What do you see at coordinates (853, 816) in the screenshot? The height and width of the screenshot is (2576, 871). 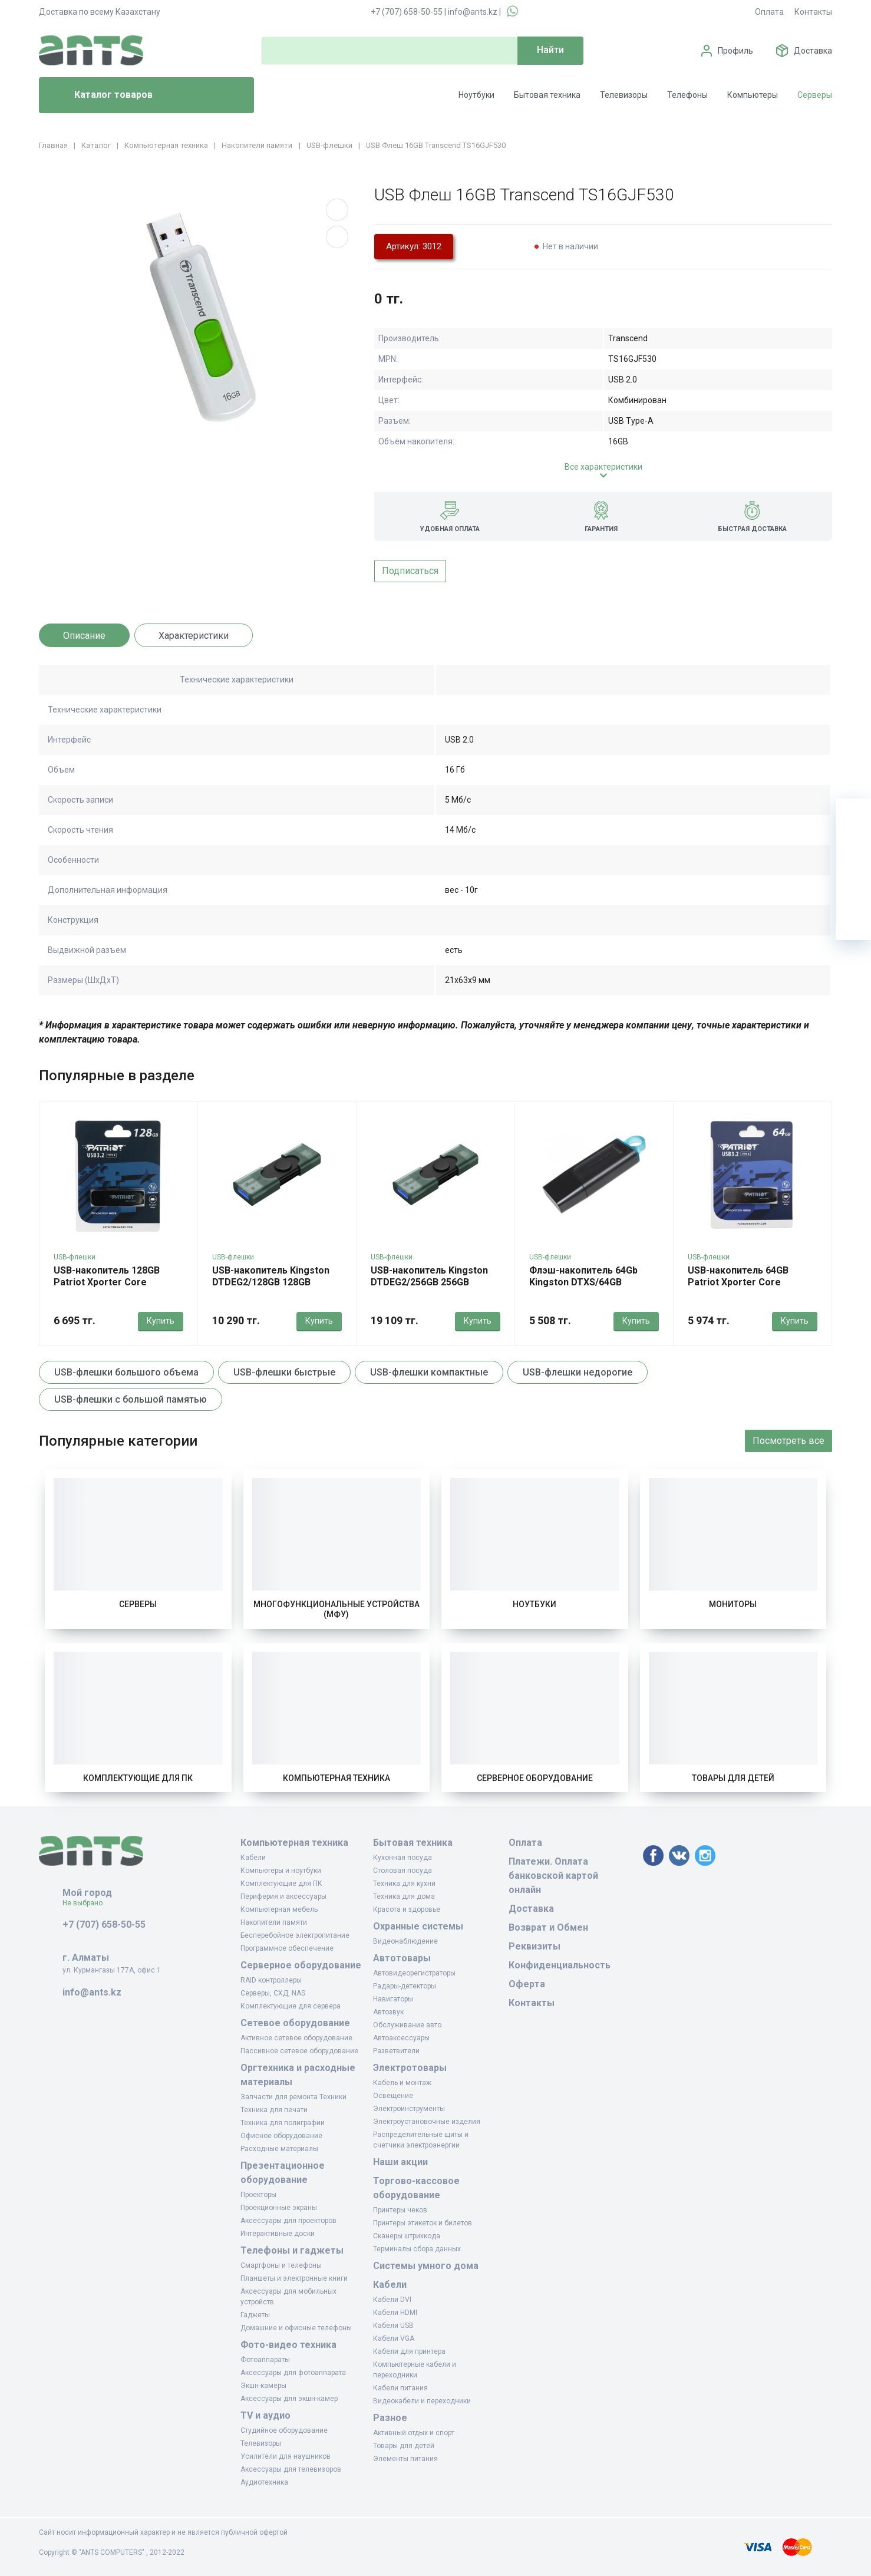 I see `[Ваша корзина]` at bounding box center [853, 816].